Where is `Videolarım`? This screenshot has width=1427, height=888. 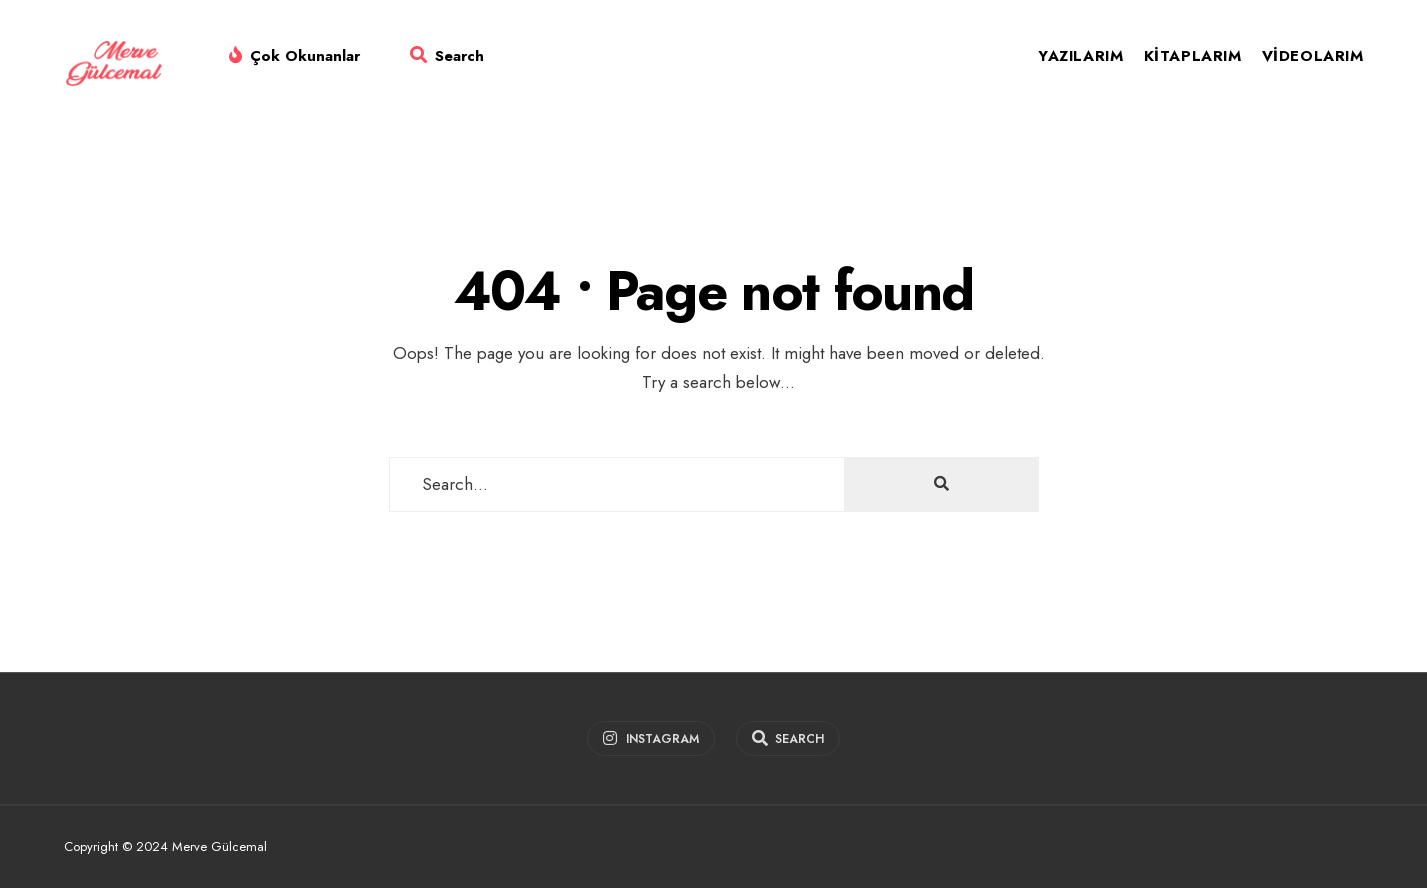
Videolarım is located at coordinates (1313, 56).